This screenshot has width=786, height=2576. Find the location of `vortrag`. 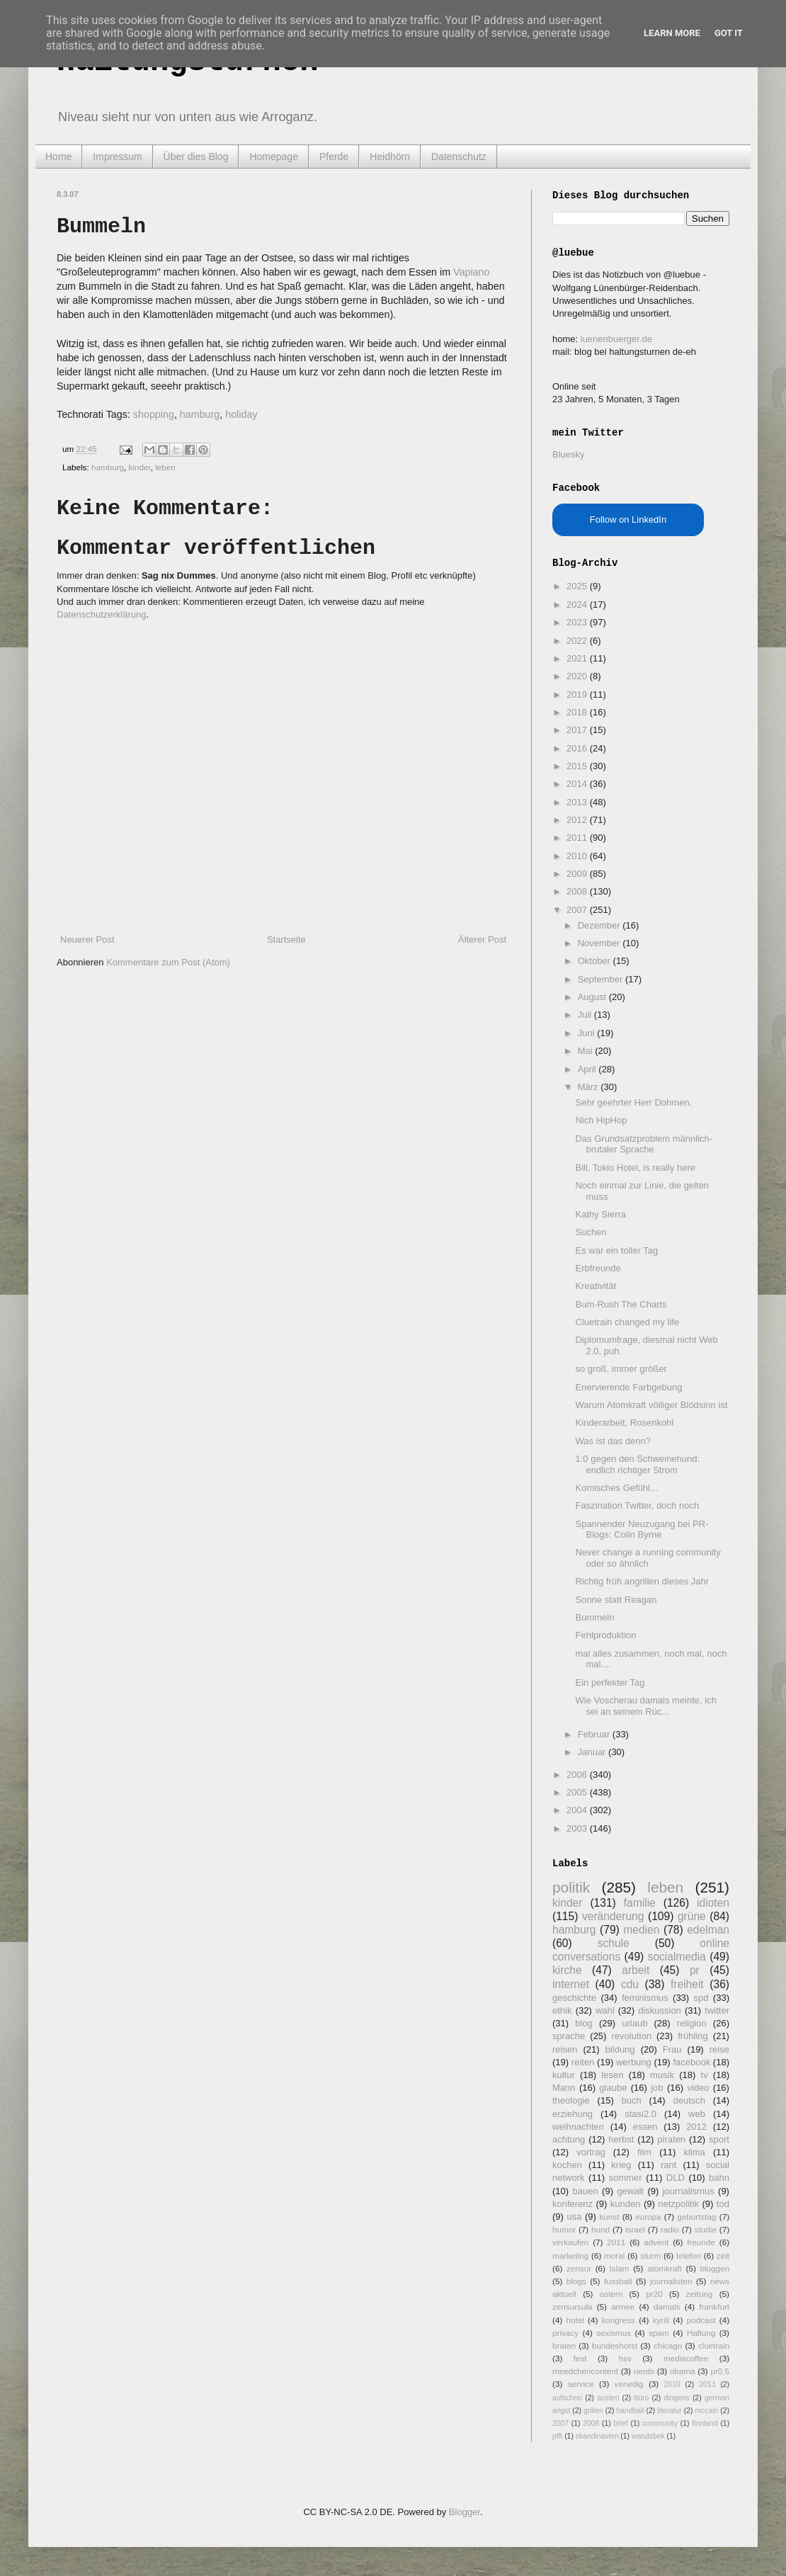

vortrag is located at coordinates (590, 2152).